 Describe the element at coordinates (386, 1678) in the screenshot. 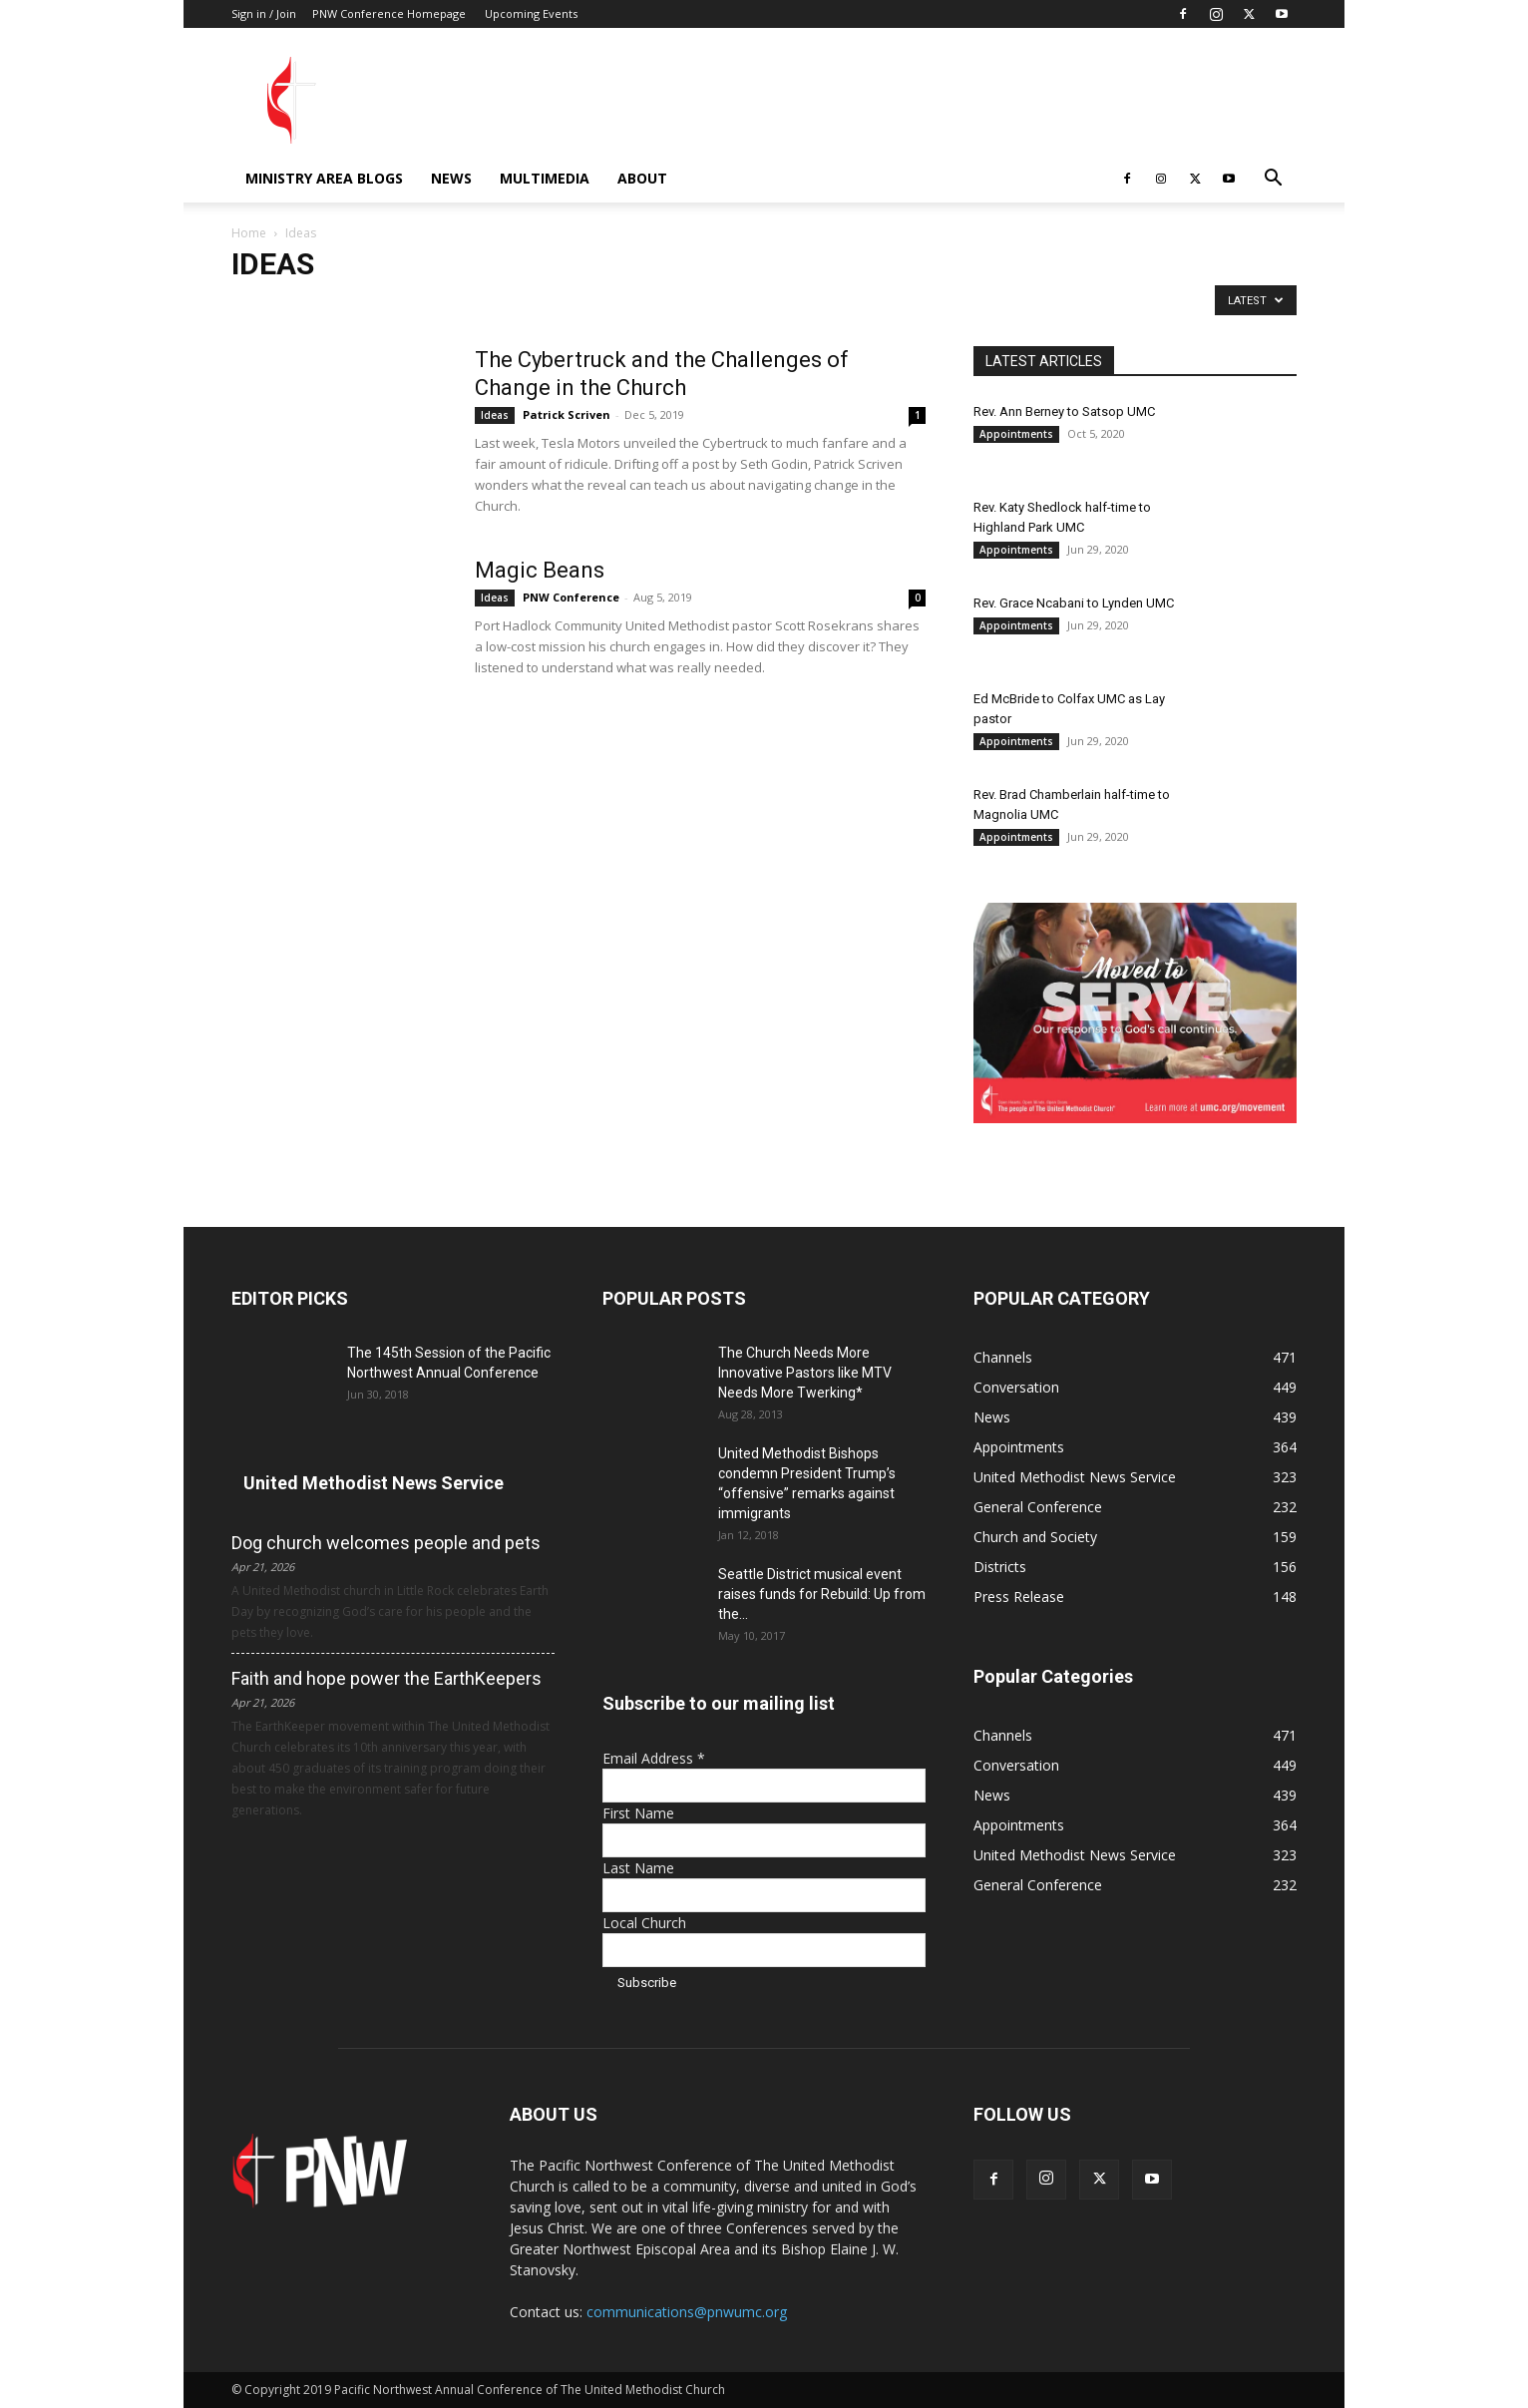

I see `Faith and hope power the EarthKeepers` at that location.